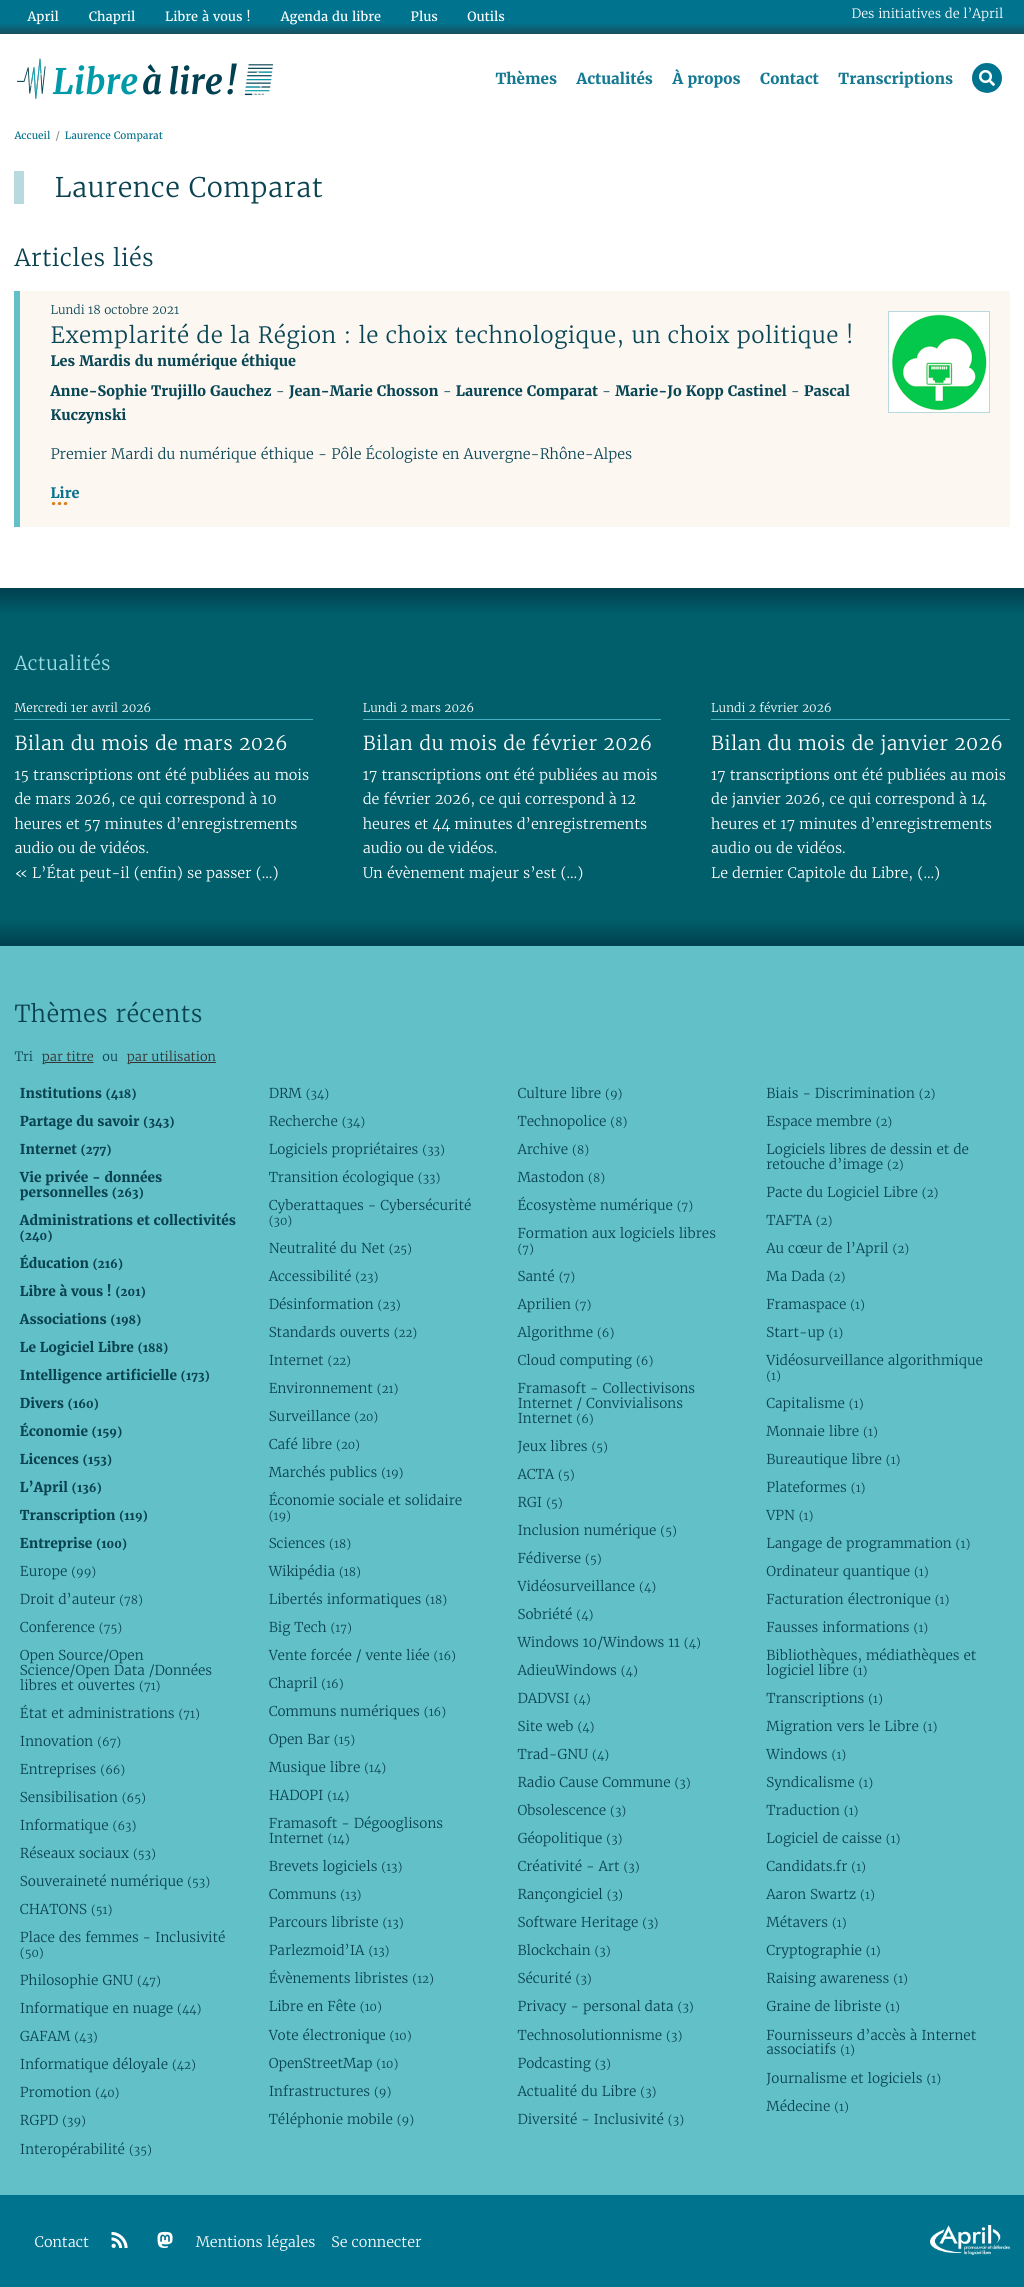 Image resolution: width=1024 pixels, height=2287 pixels. I want to click on Téléphonie mobile, so click(341, 2119).